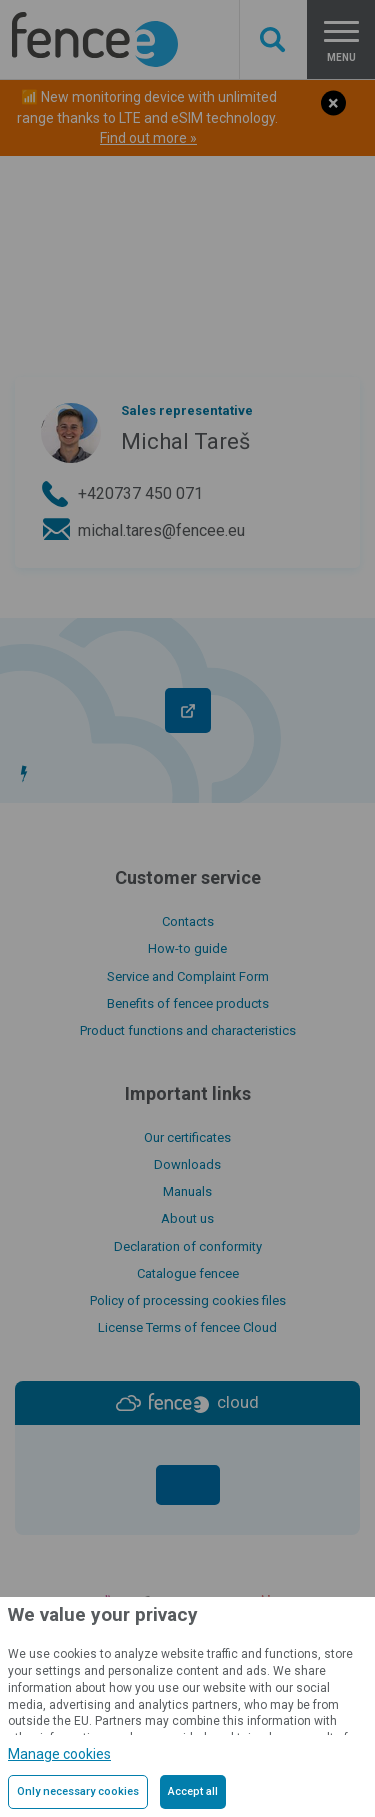 The image size is (375, 1817). What do you see at coordinates (140, 494) in the screenshot?
I see `+420` at bounding box center [140, 494].